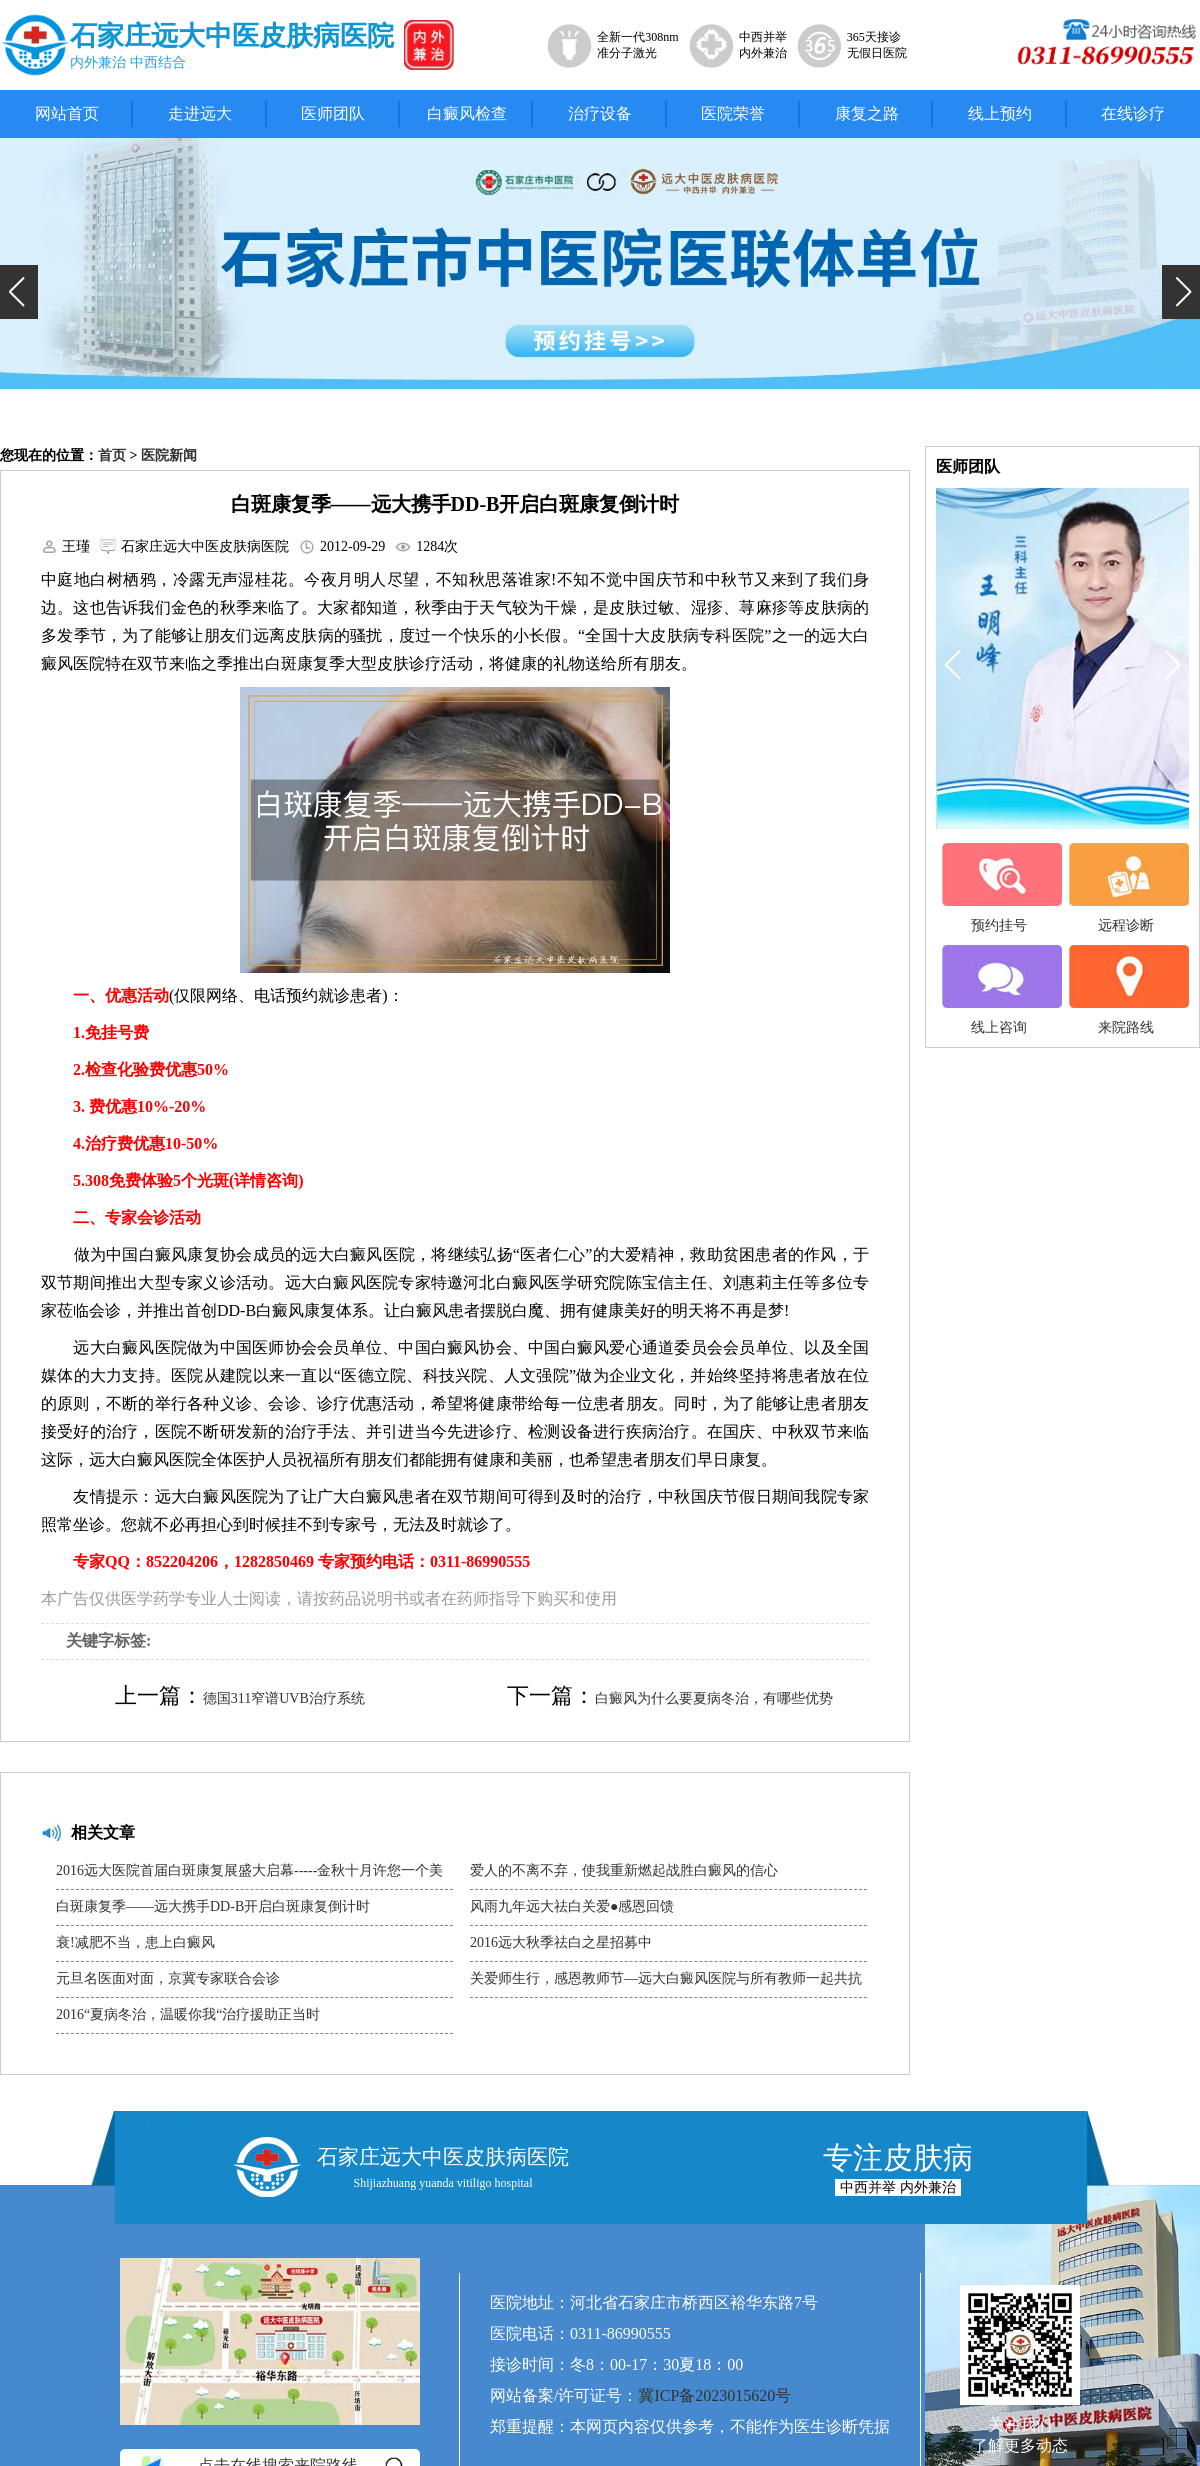  What do you see at coordinates (624, 1870) in the screenshot?
I see `爱人的不离不弃，使我重新燃起战胜白癜风的信心` at bounding box center [624, 1870].